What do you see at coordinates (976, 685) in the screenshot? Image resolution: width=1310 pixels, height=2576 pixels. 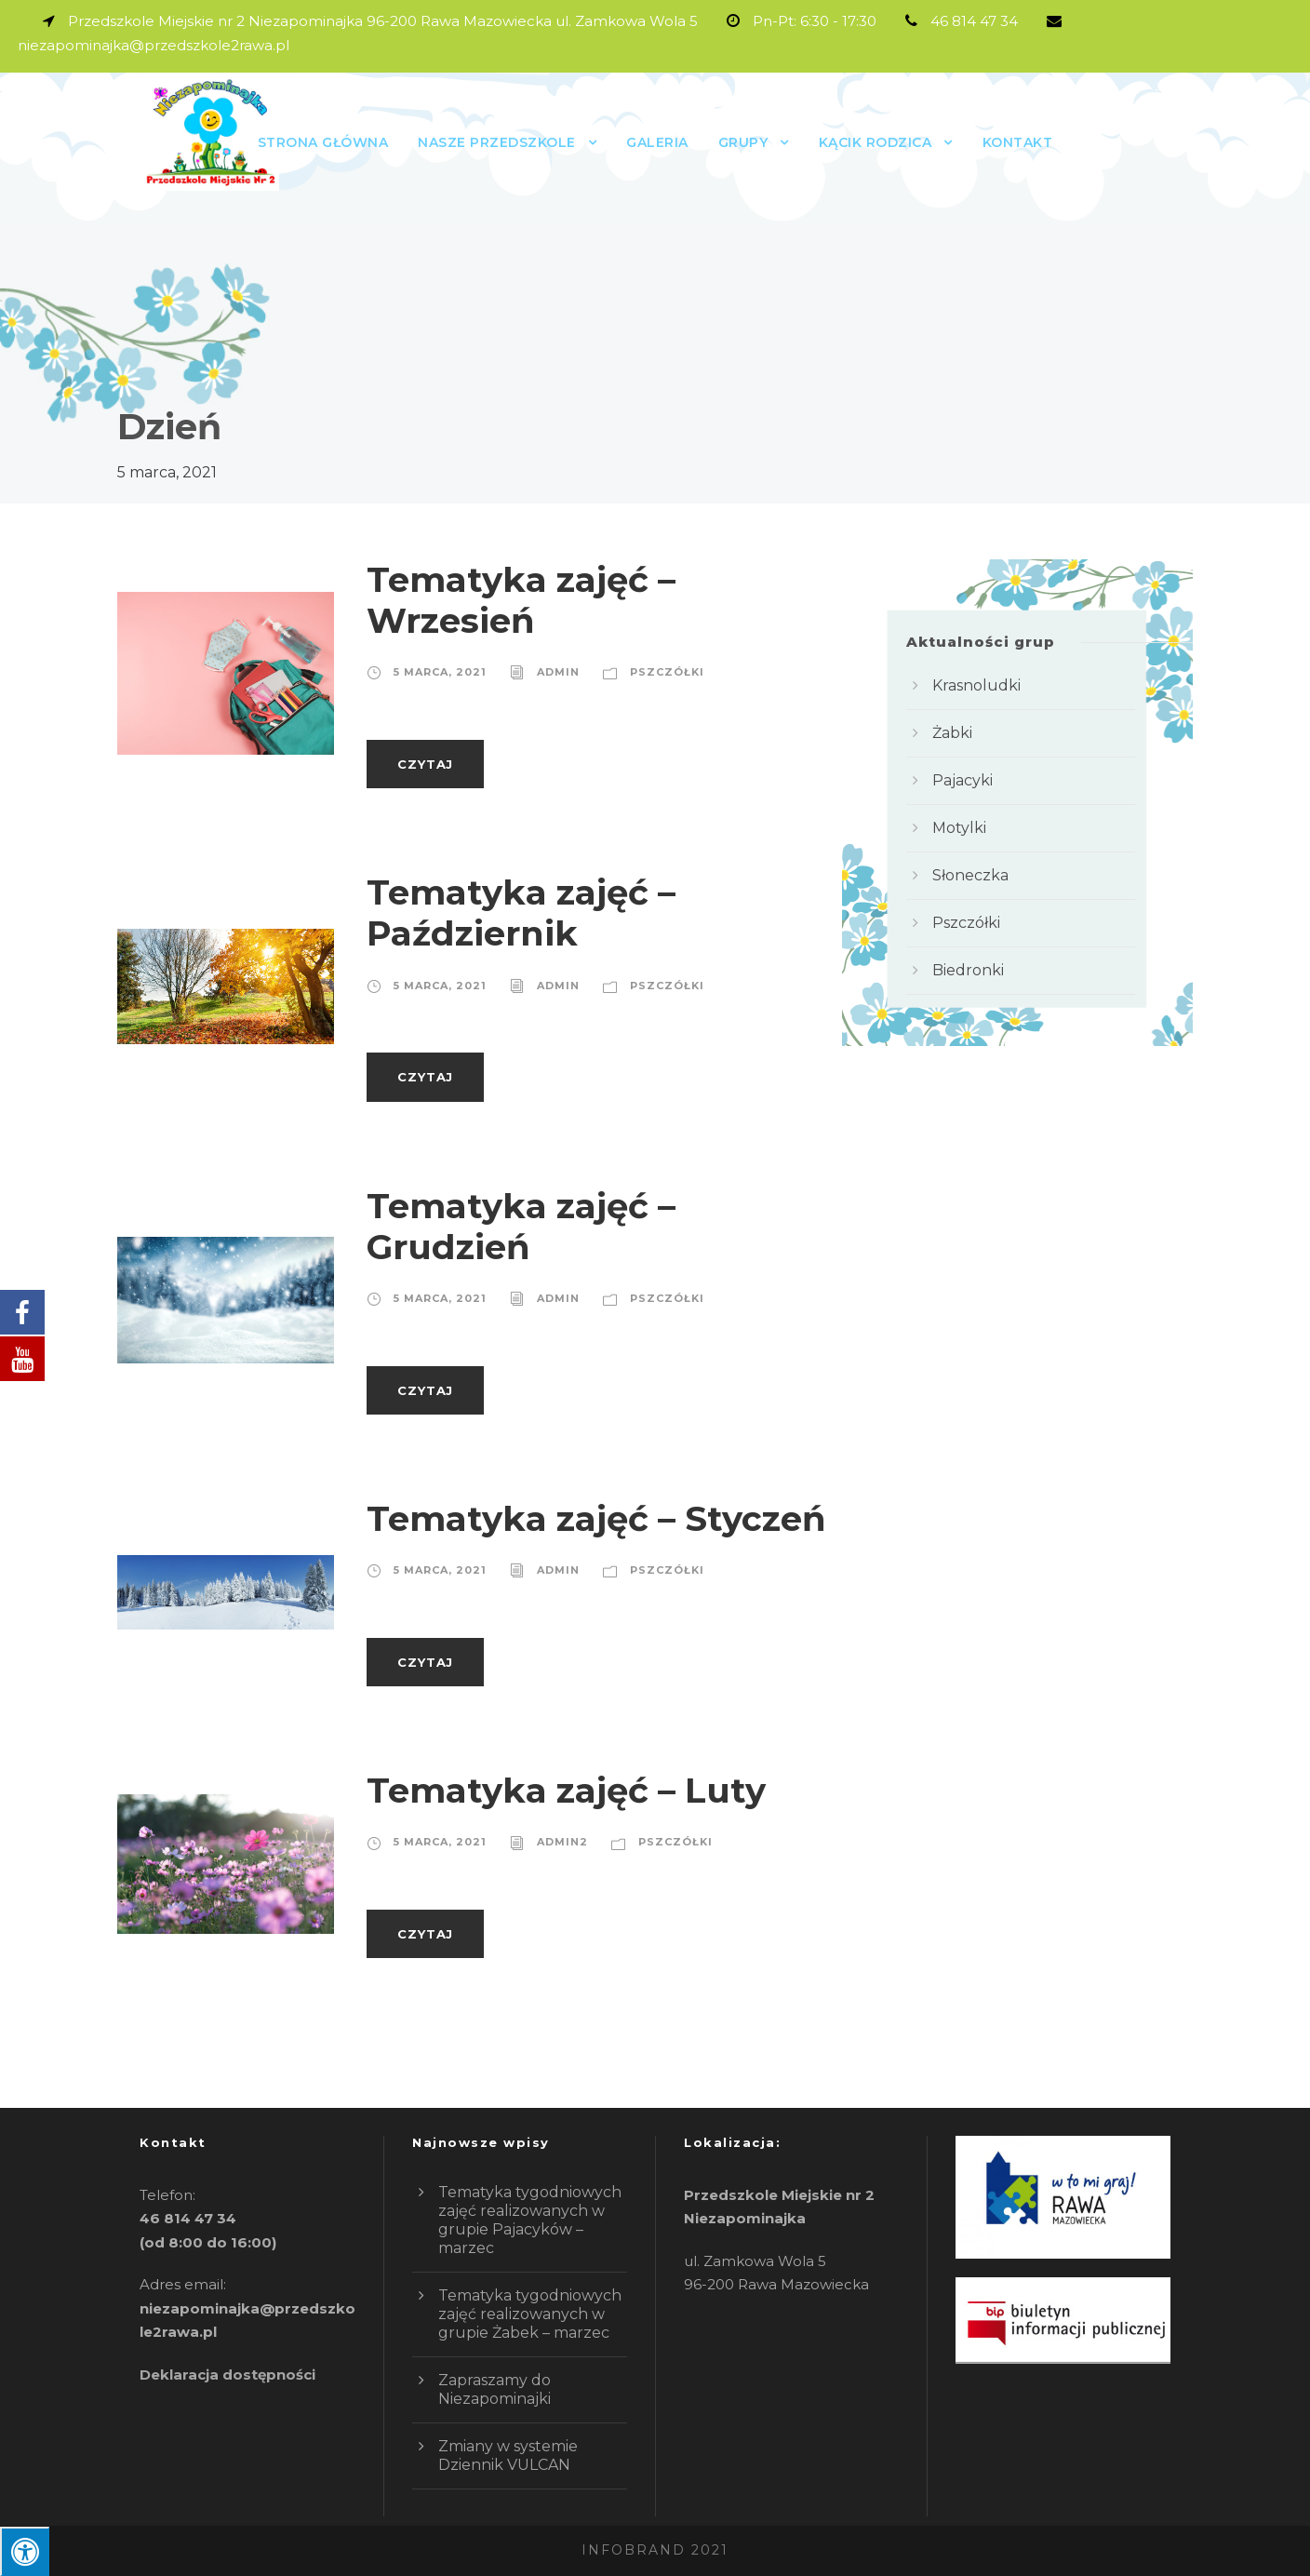 I see `Krasnoludki` at bounding box center [976, 685].